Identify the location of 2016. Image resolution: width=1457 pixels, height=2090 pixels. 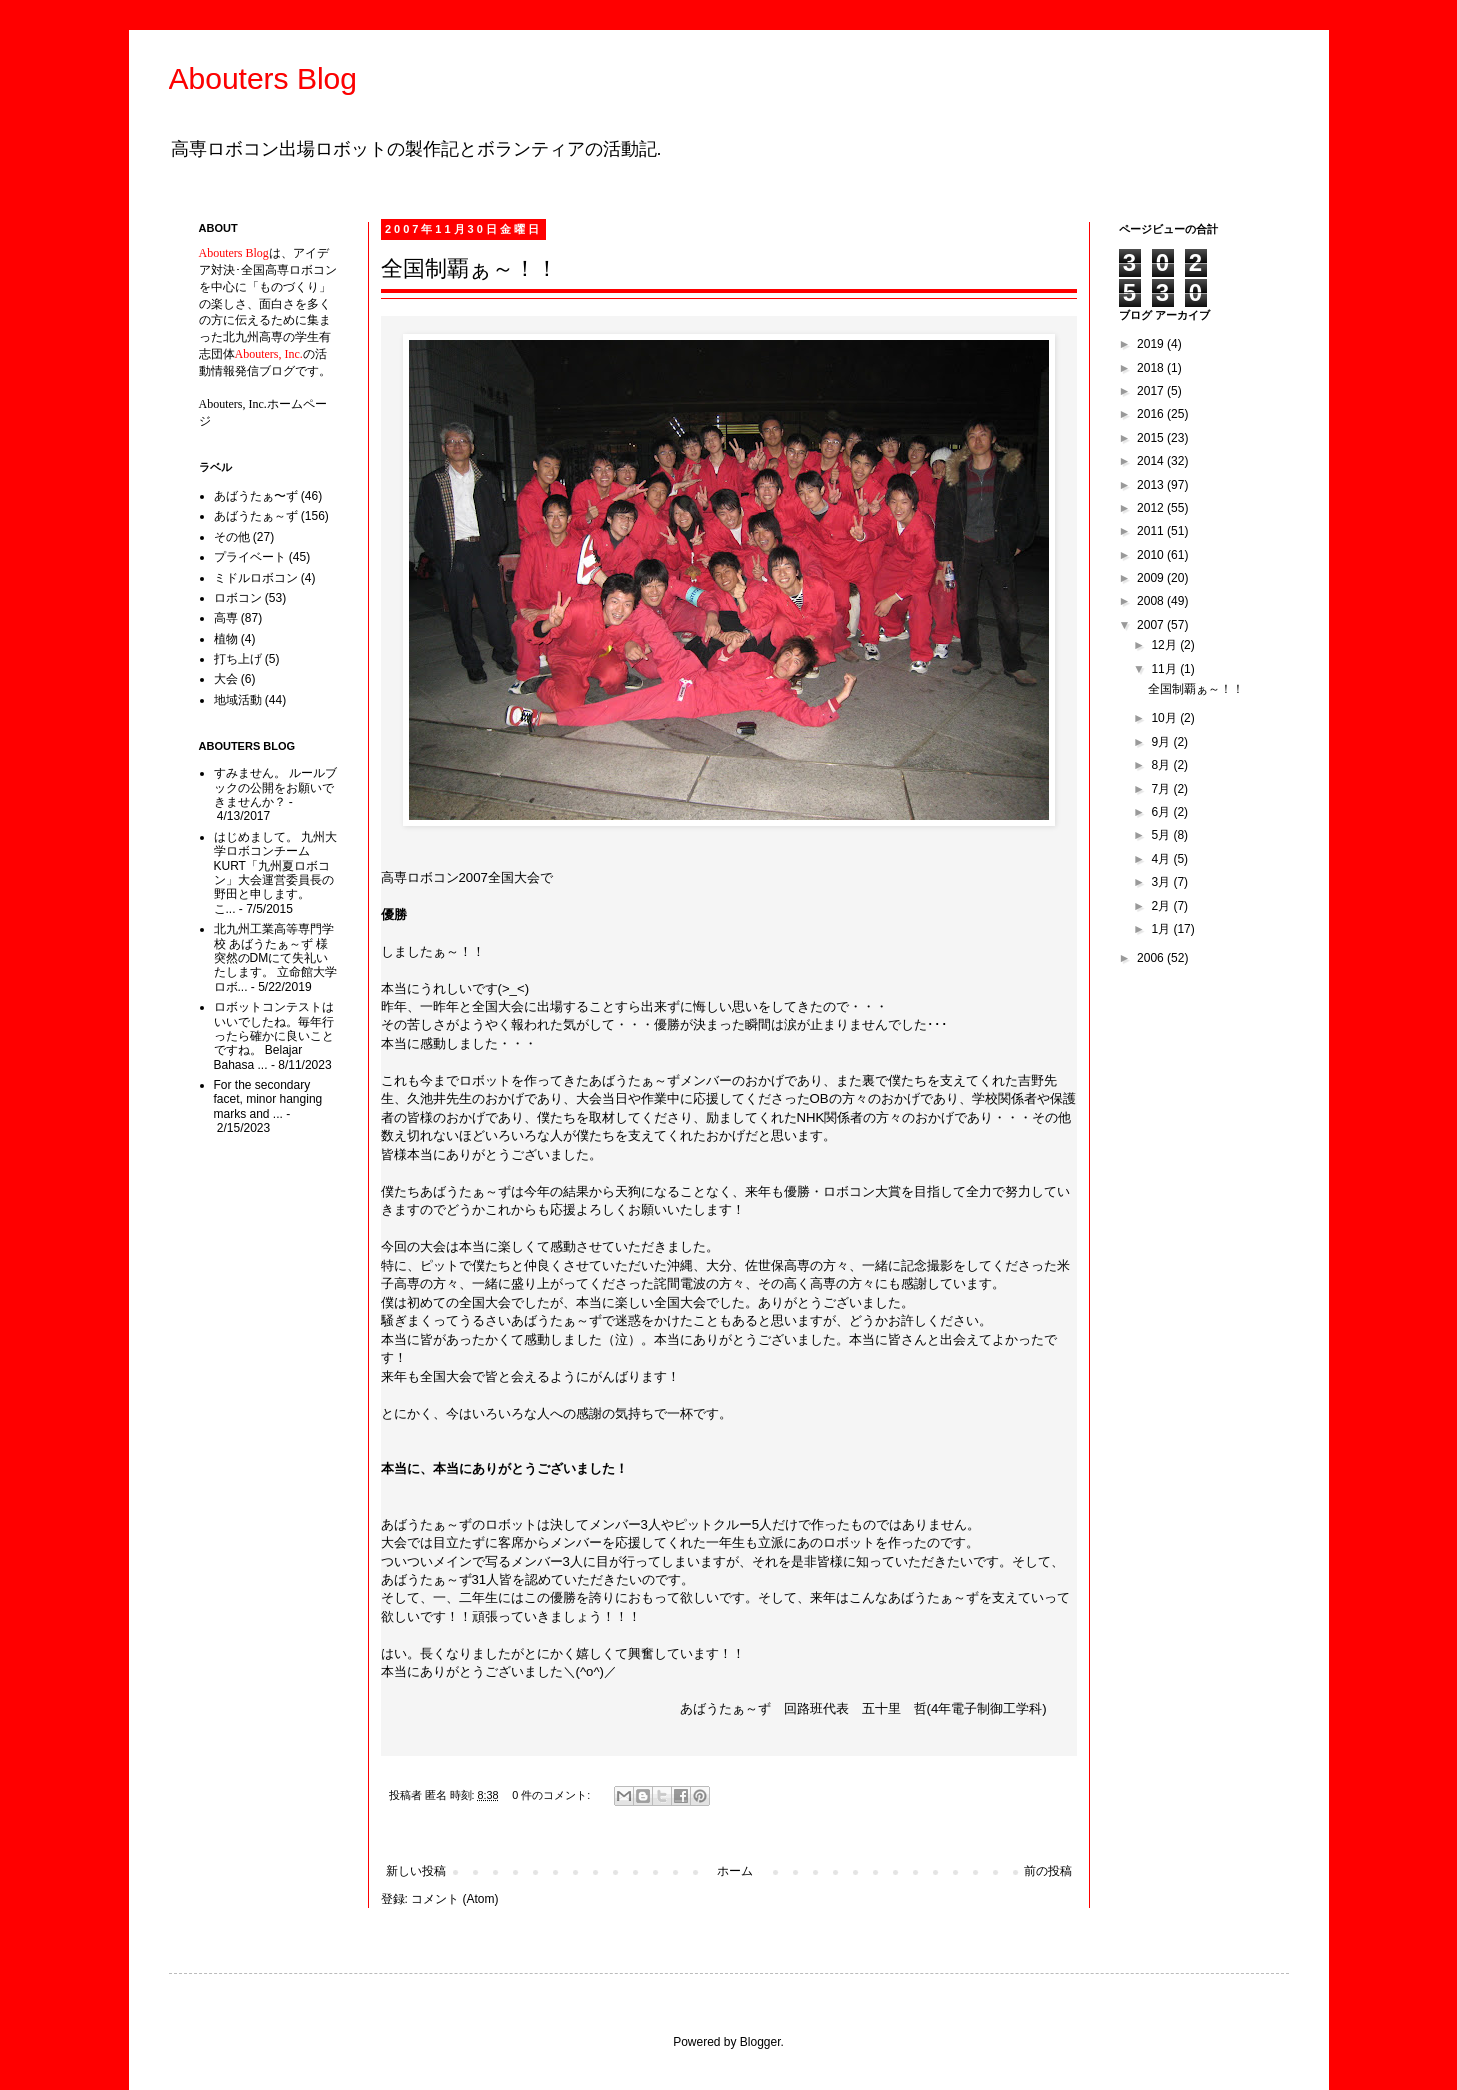
(1152, 414).